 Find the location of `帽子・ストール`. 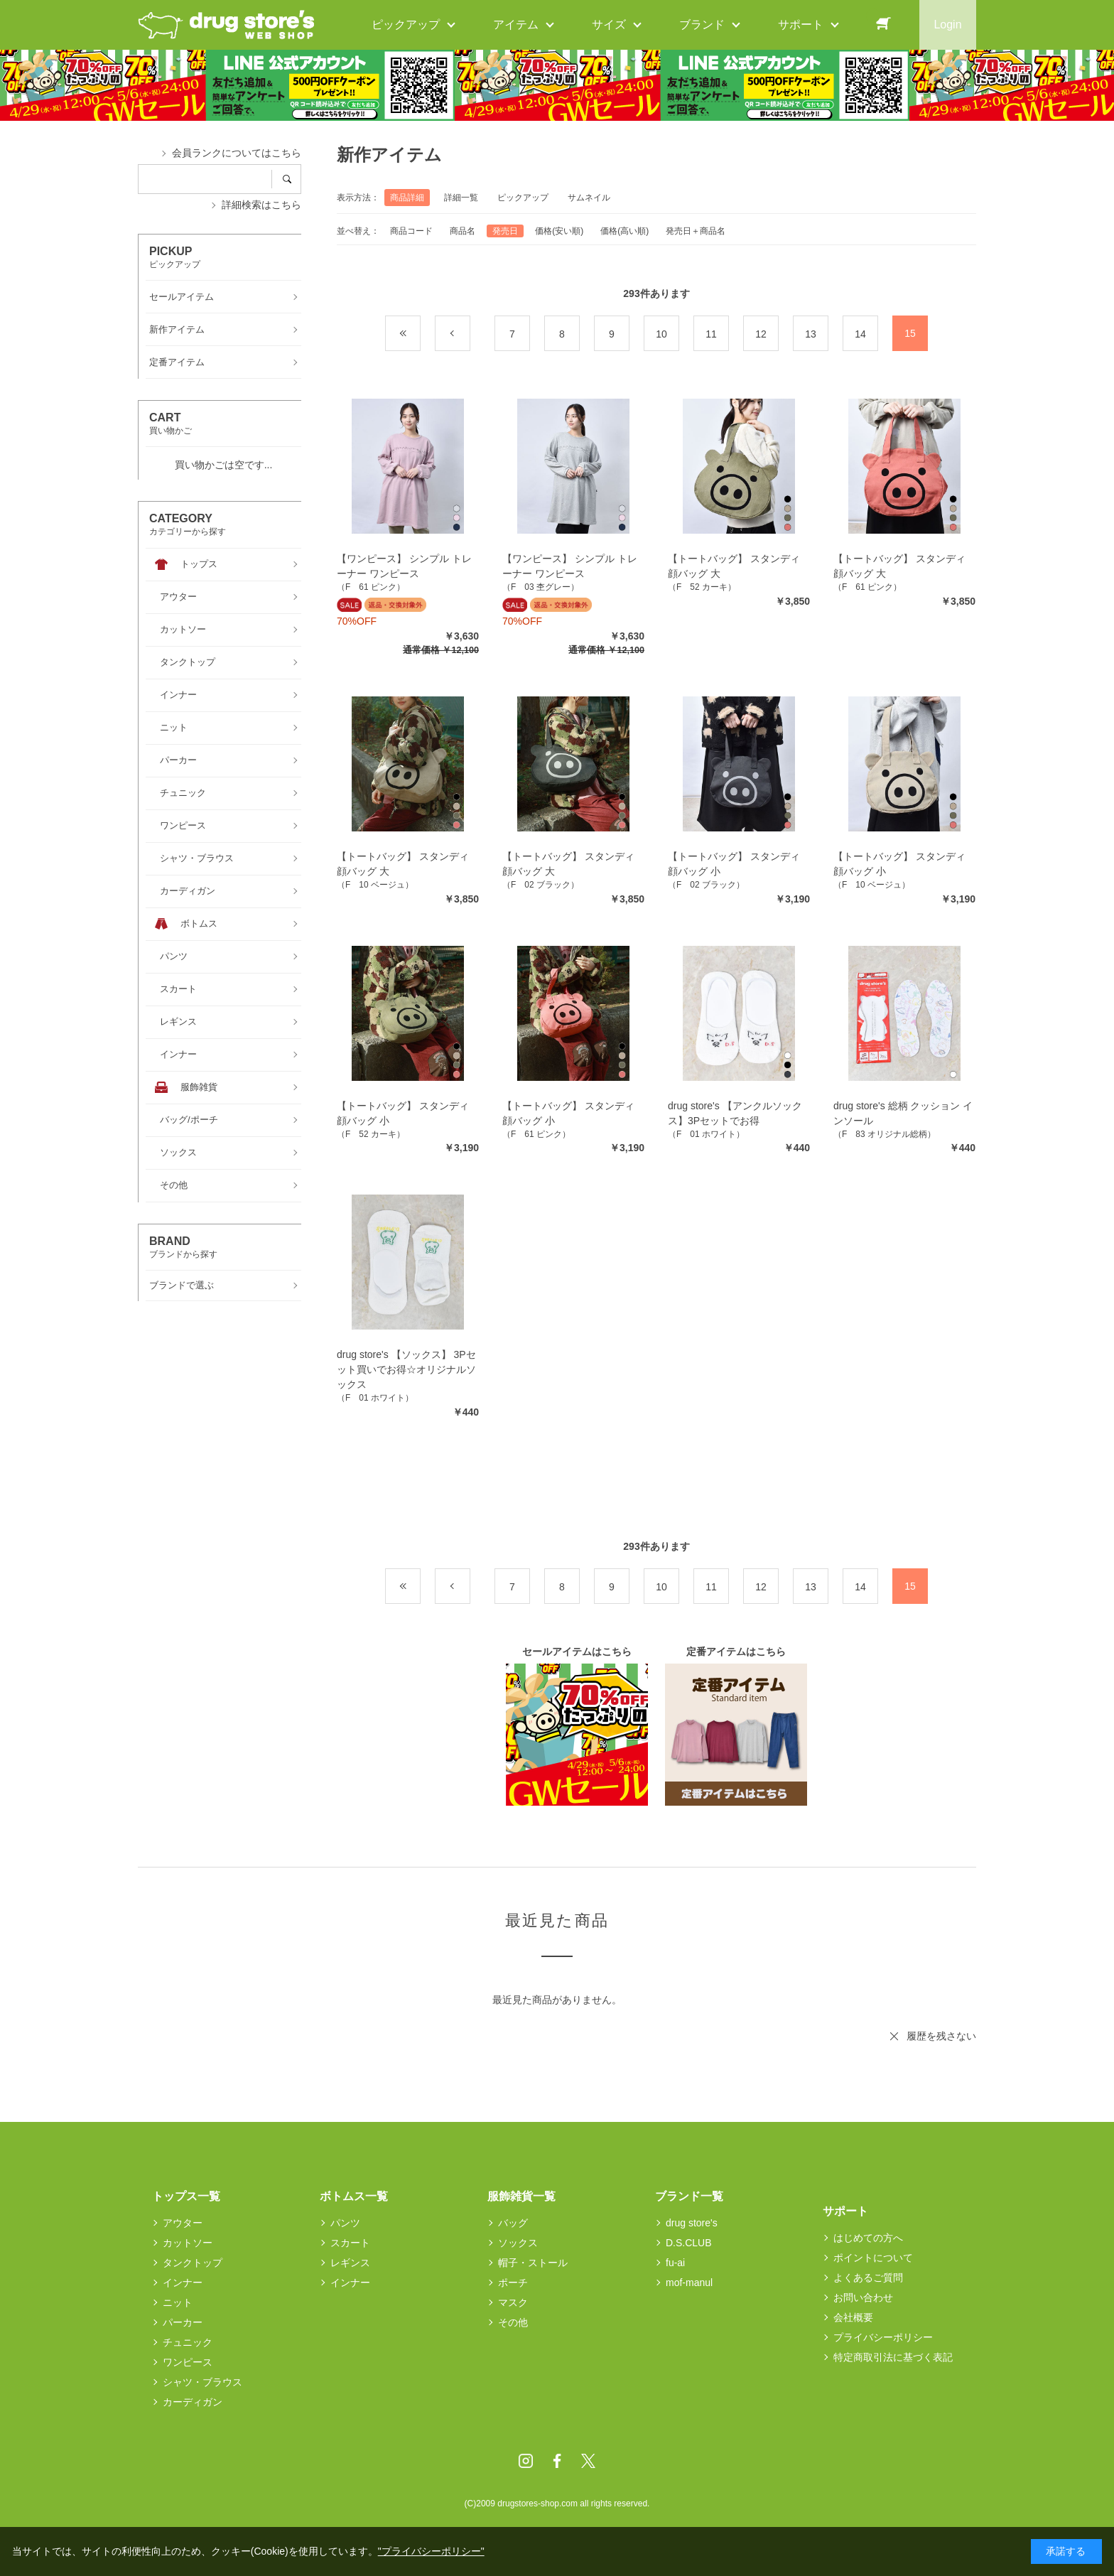

帽子・ストール is located at coordinates (533, 2262).